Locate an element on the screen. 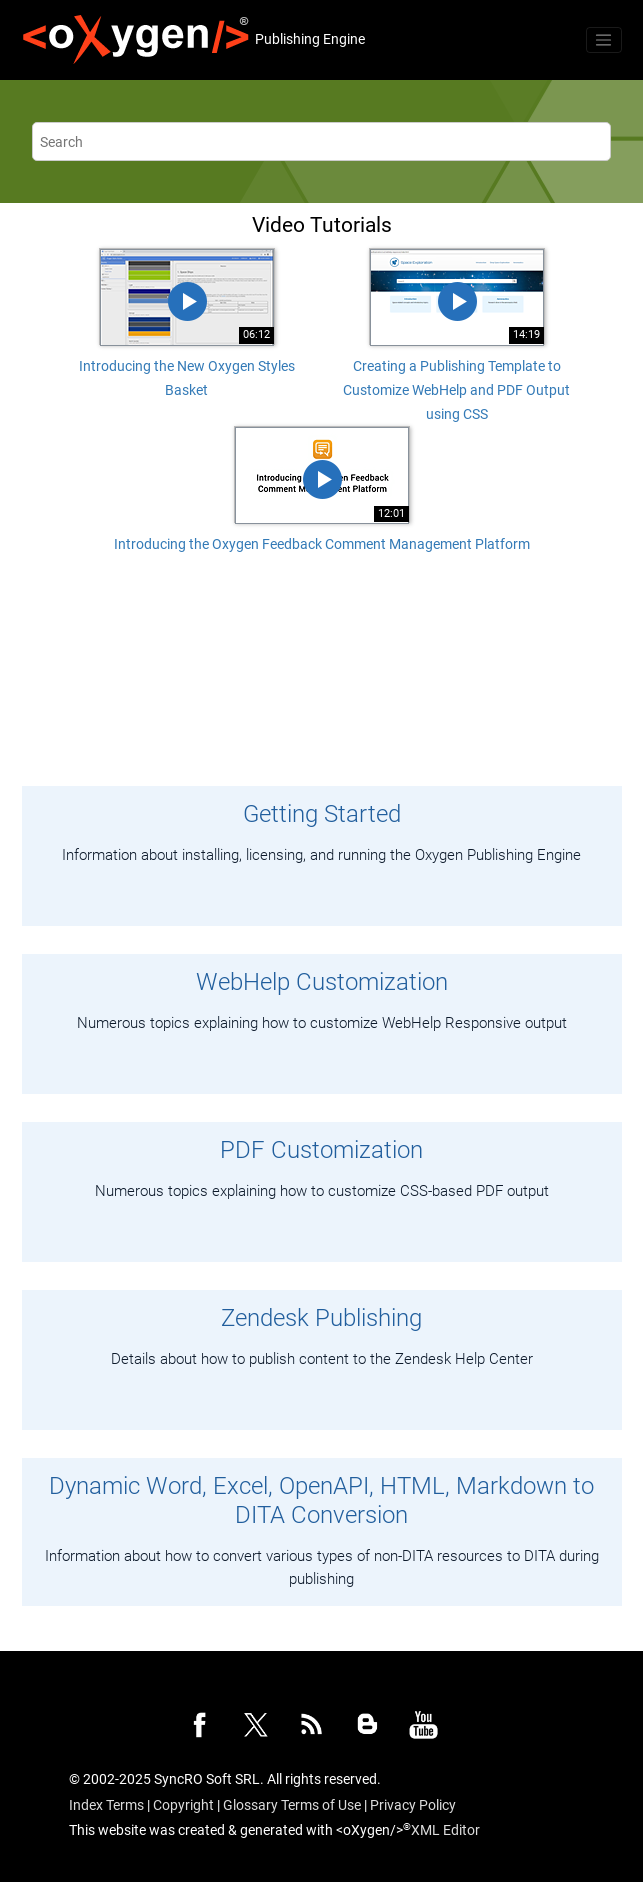 The height and width of the screenshot is (1882, 643). Privacy Policy is located at coordinates (413, 1805).